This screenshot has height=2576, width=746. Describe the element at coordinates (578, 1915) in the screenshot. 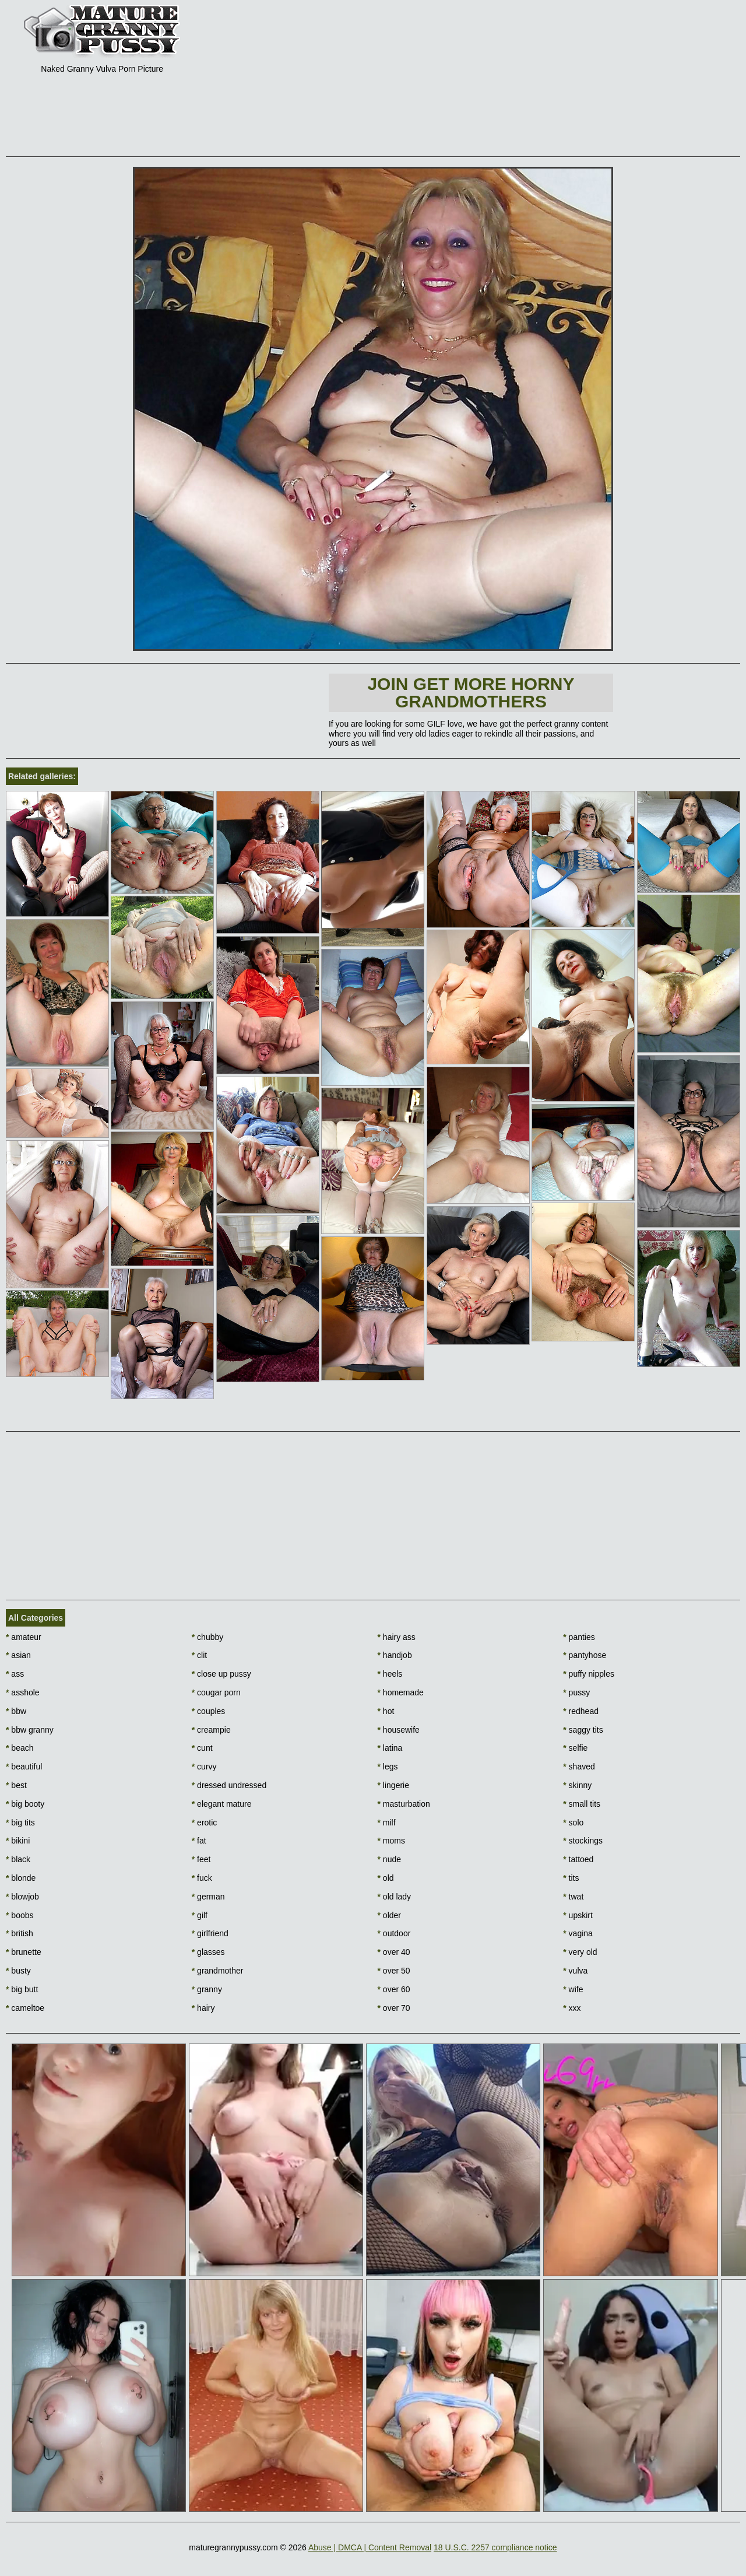

I see `upskirt` at that location.